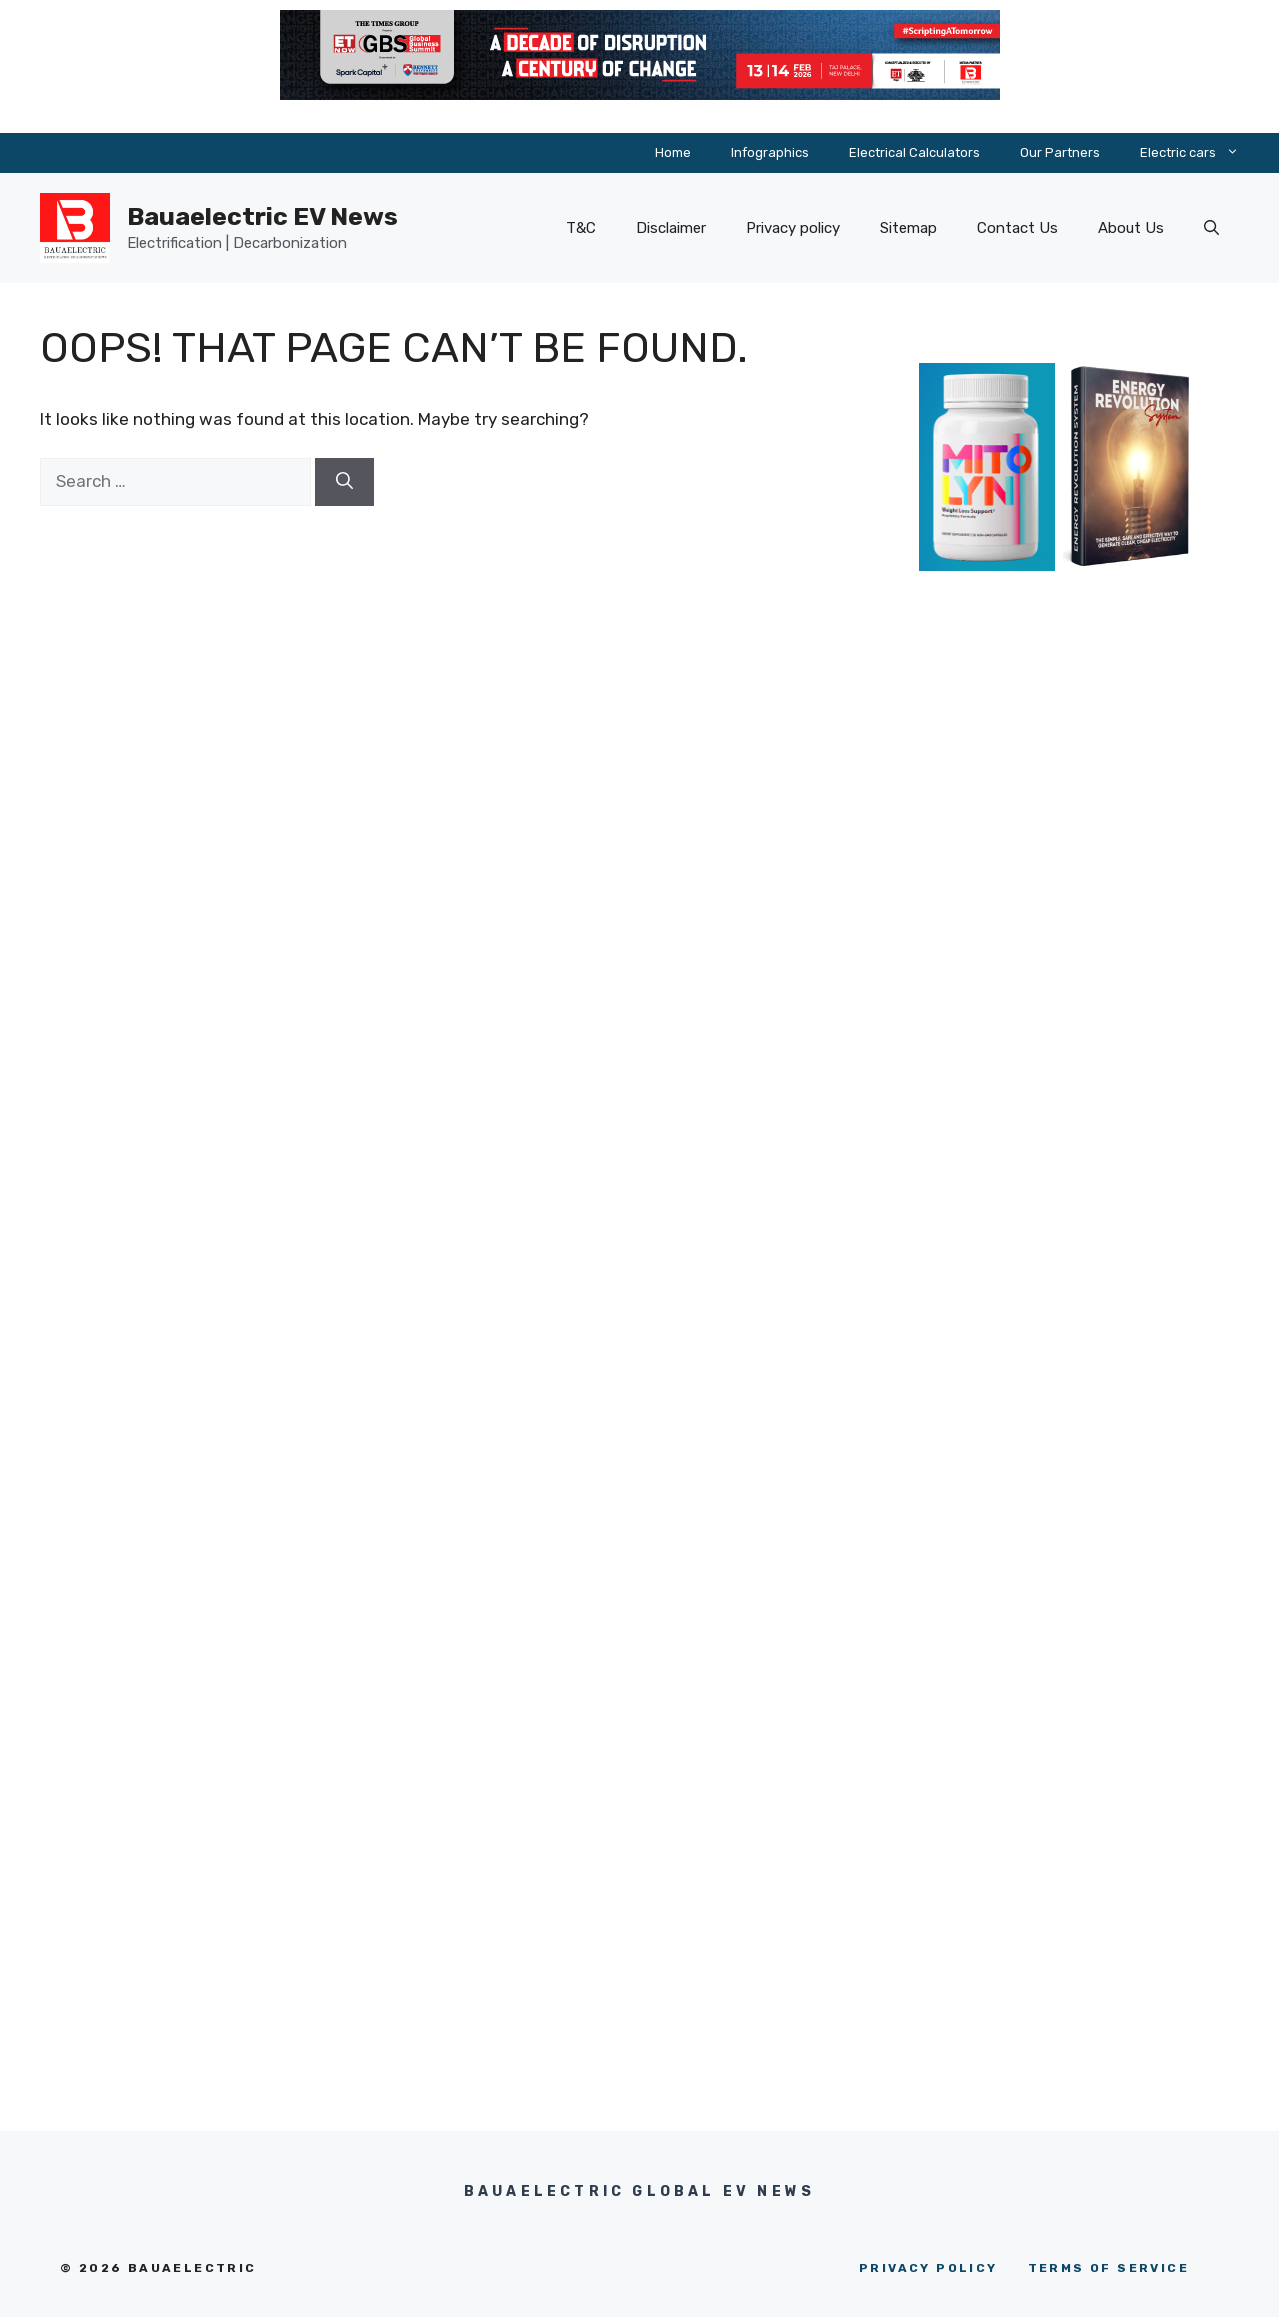  Describe the element at coordinates (908, 228) in the screenshot. I see `Sitemap` at that location.